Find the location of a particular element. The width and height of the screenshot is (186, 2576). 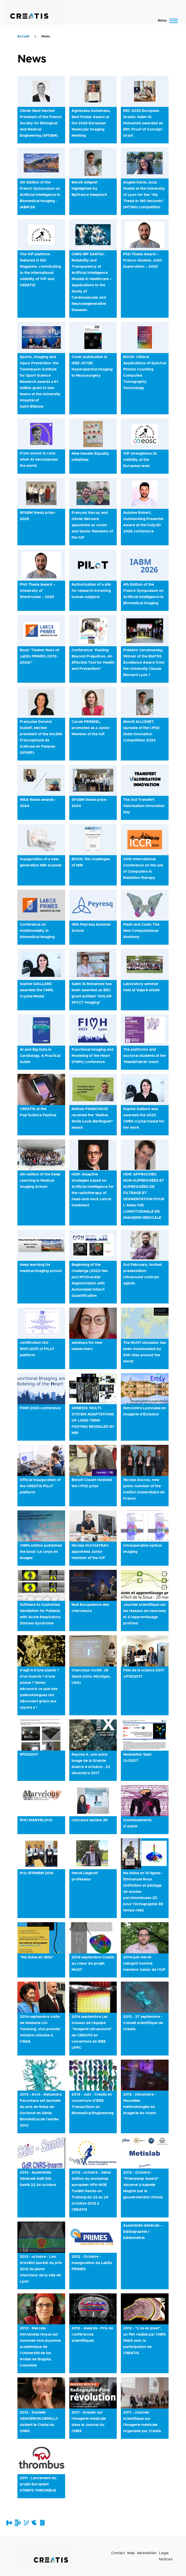

2011 - Lancement du projet Européen STREPS THROMBUS is located at coordinates (38, 2484).